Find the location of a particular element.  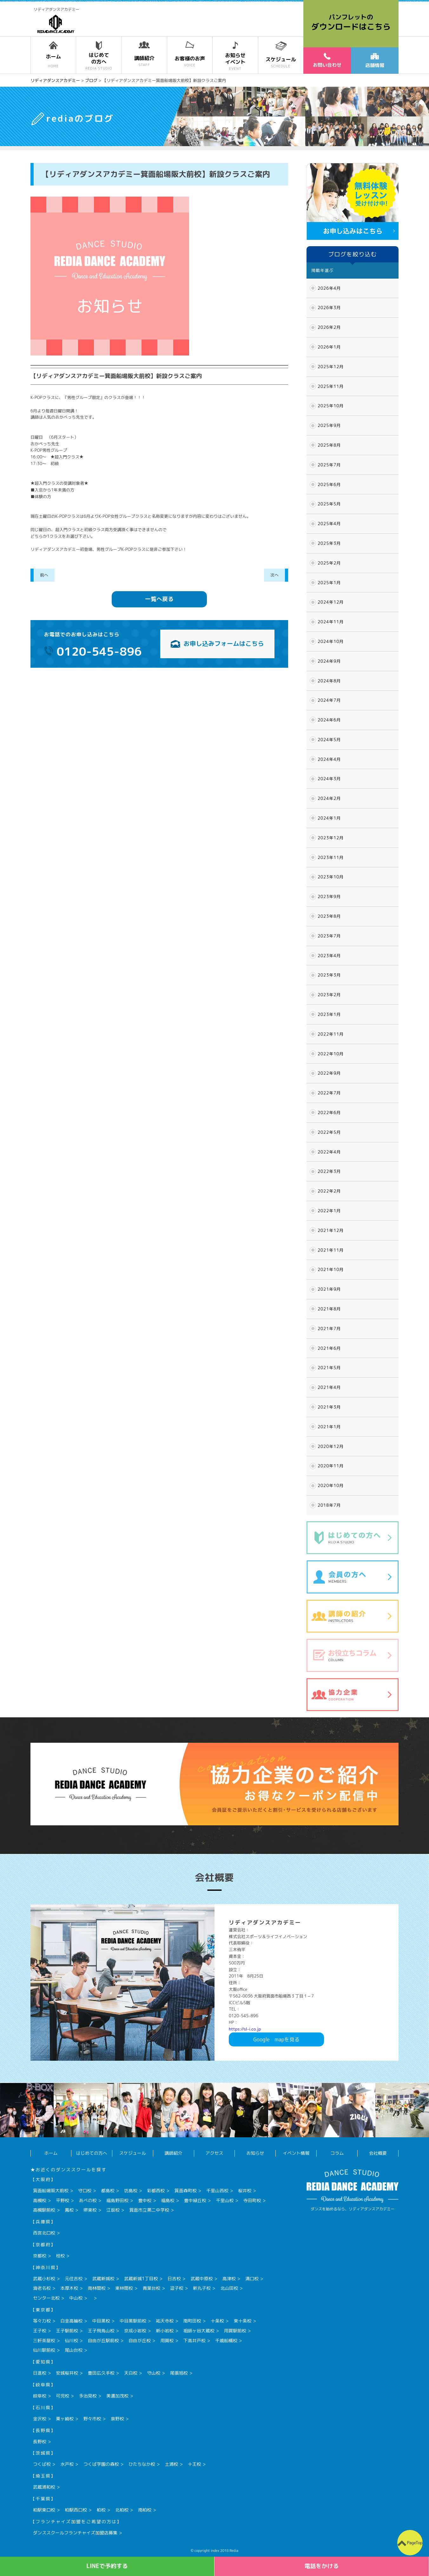

武蔵小杉校 is located at coordinates (44, 2278).